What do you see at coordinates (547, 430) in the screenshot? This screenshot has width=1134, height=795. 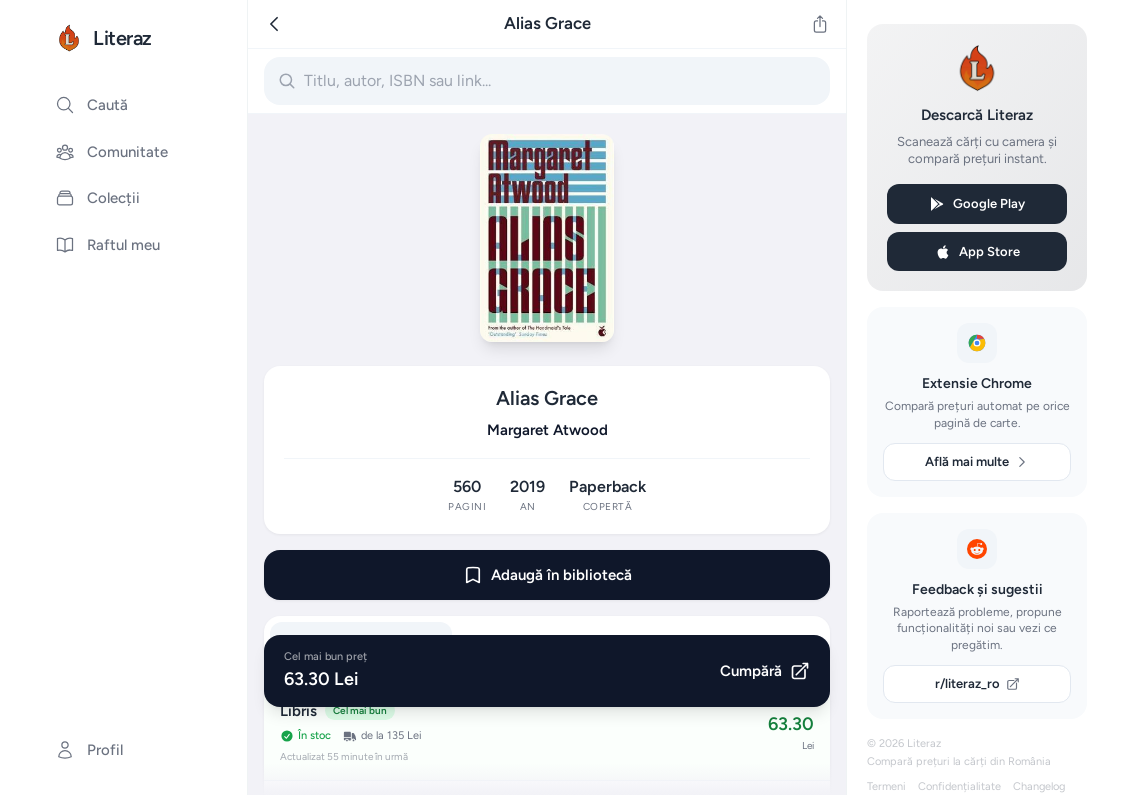 I see `Margaret Atwood` at bounding box center [547, 430].